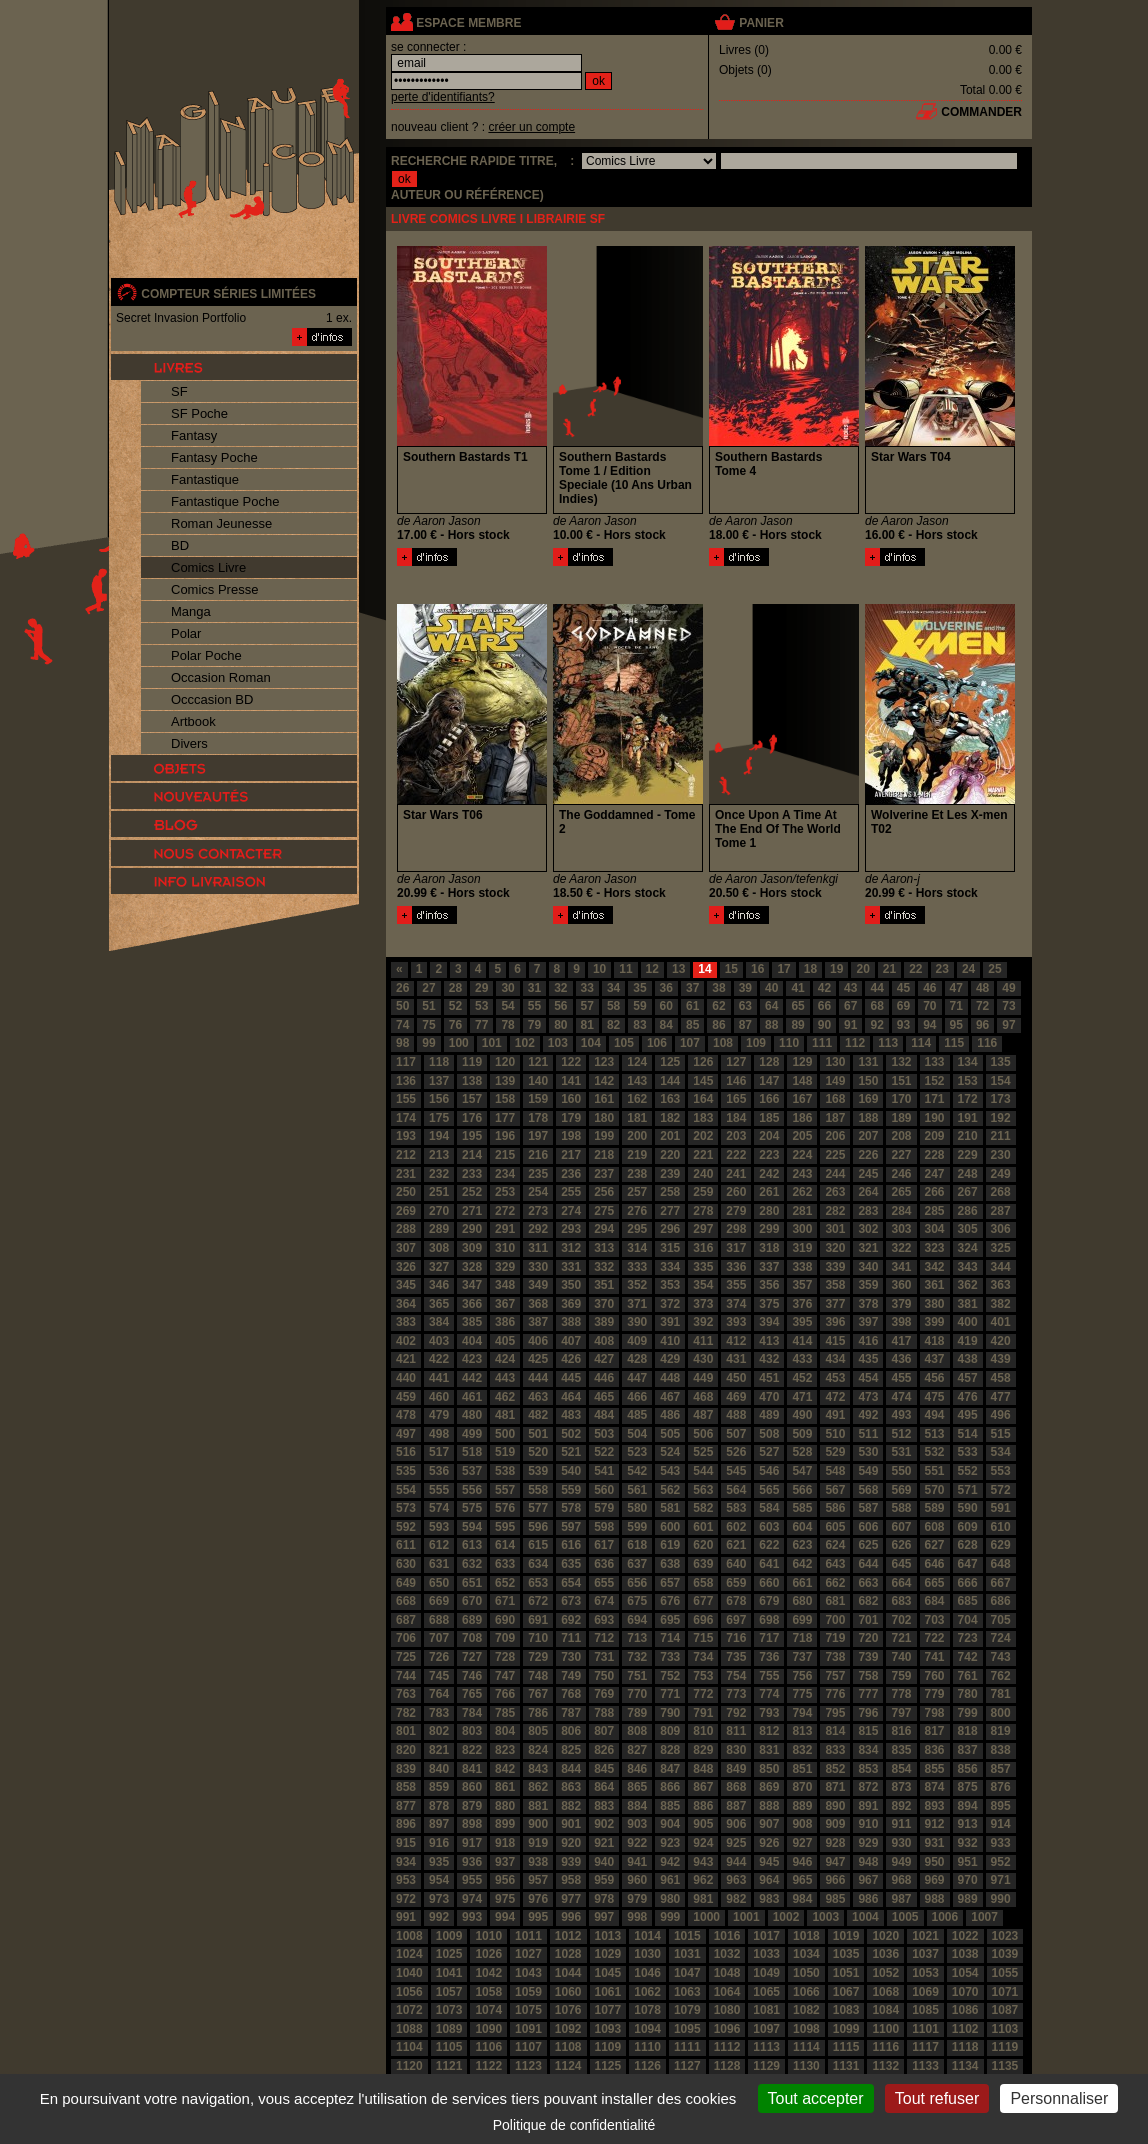 This screenshot has width=1148, height=2144. I want to click on 300, so click(802, 1229).